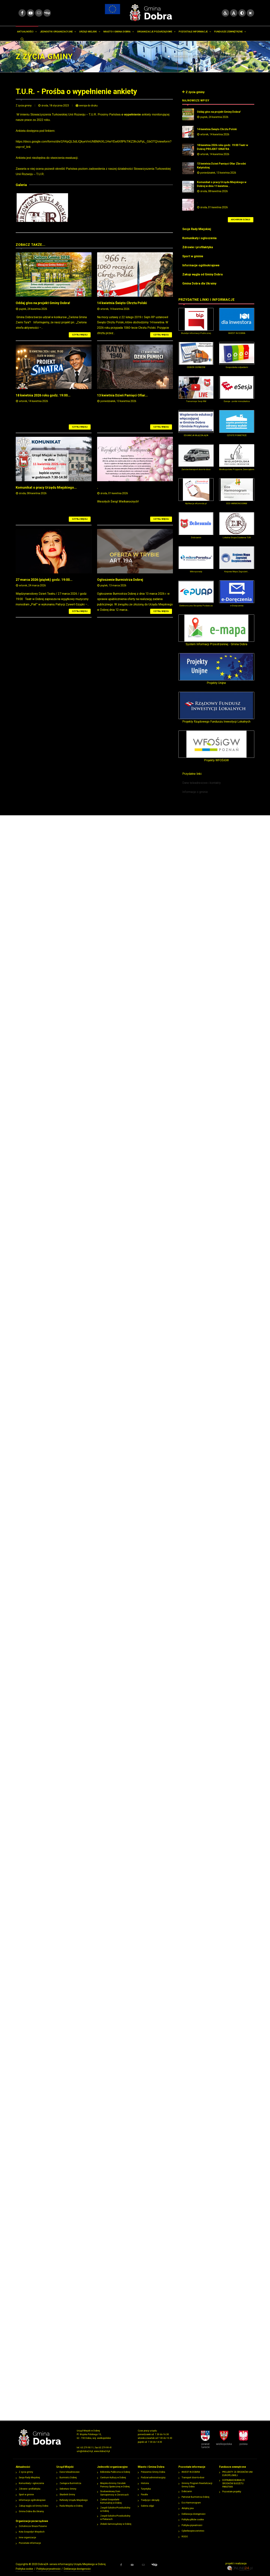 The width and height of the screenshot is (270, 2576). What do you see at coordinates (68, 2485) in the screenshot?
I see `Sekretarz Gminy` at bounding box center [68, 2485].